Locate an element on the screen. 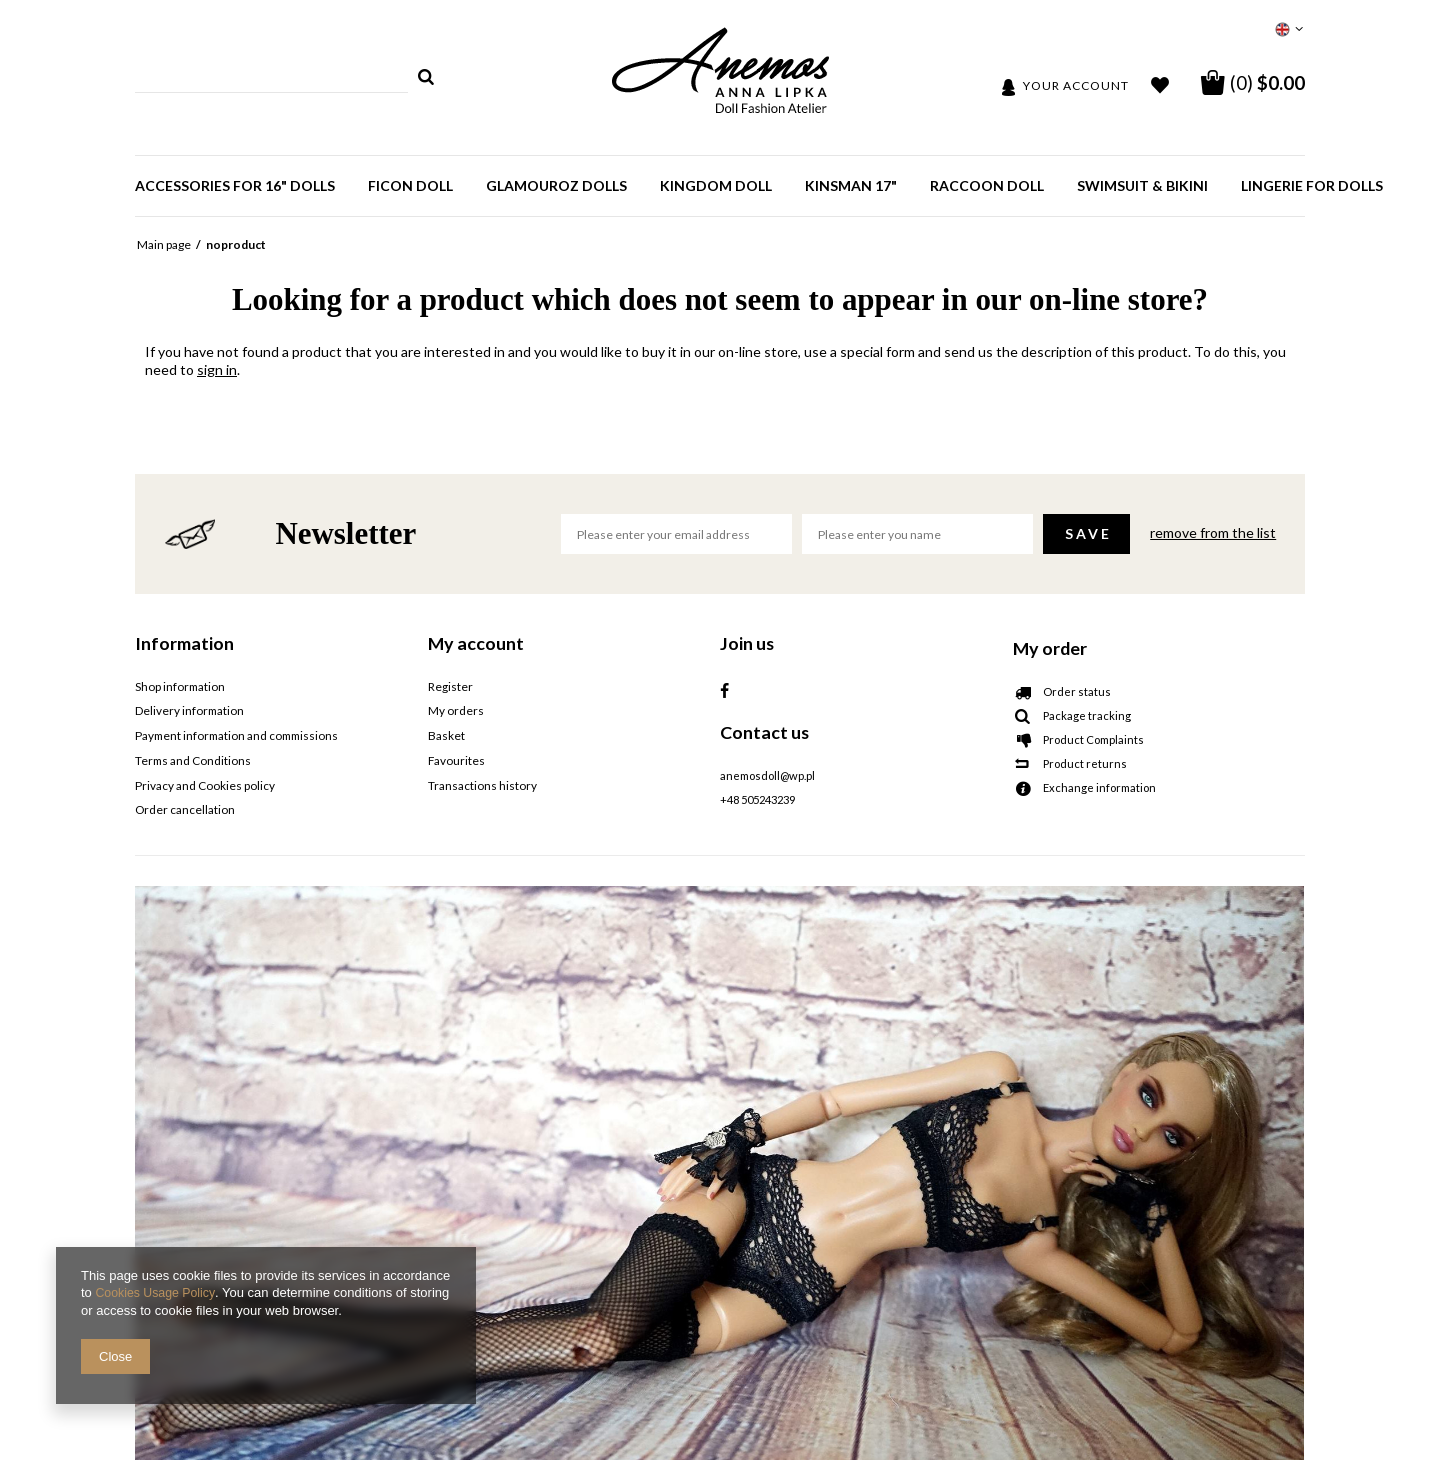  Product returns is located at coordinates (1085, 764).